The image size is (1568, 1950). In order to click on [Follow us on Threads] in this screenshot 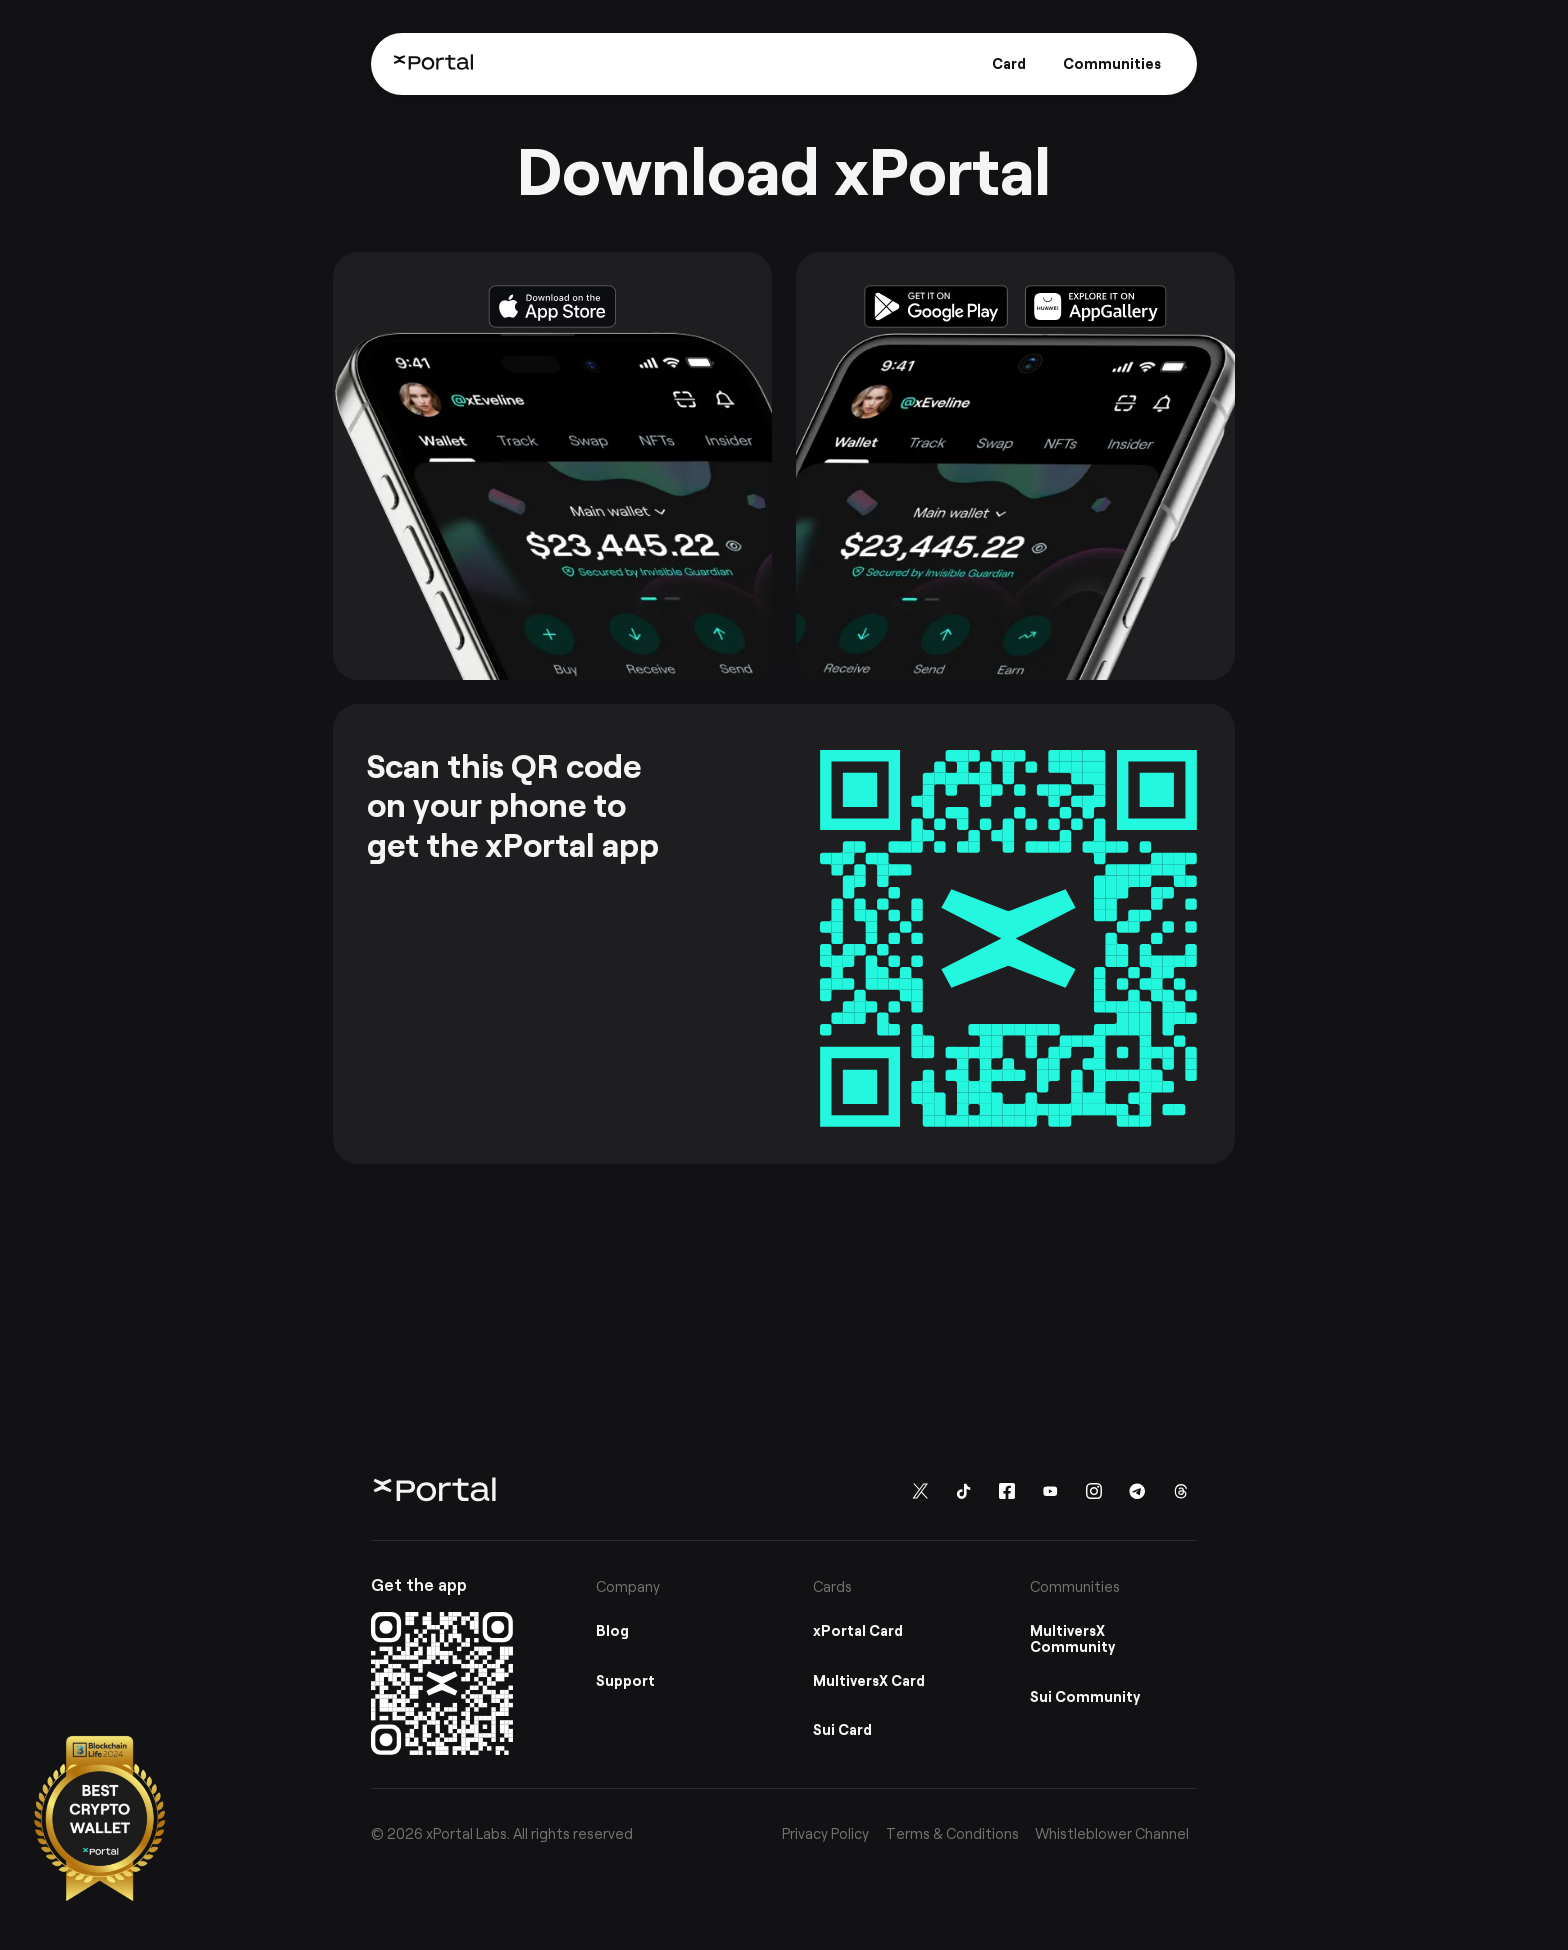, I will do `click(1180, 1490)`.